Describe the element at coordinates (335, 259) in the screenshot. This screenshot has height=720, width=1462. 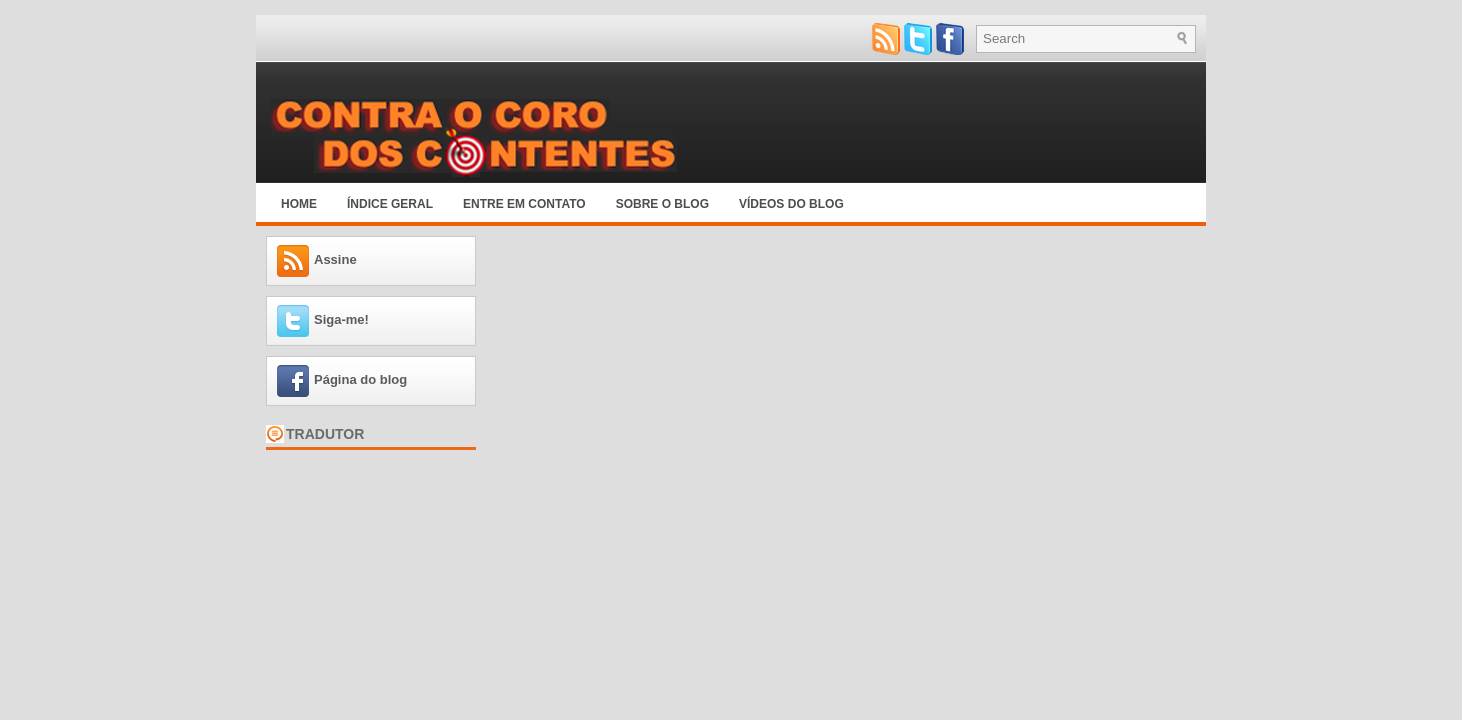
I see `Assine` at that location.